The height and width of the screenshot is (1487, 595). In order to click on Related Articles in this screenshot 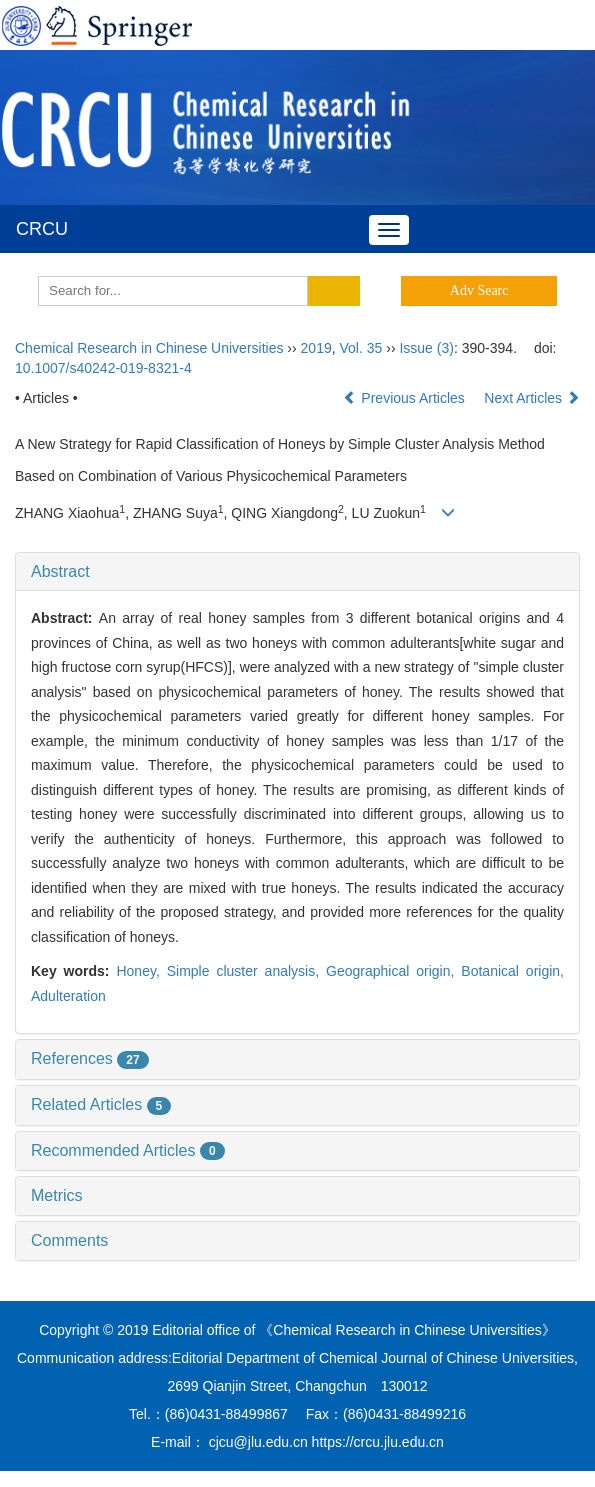, I will do `click(101, 1104)`.